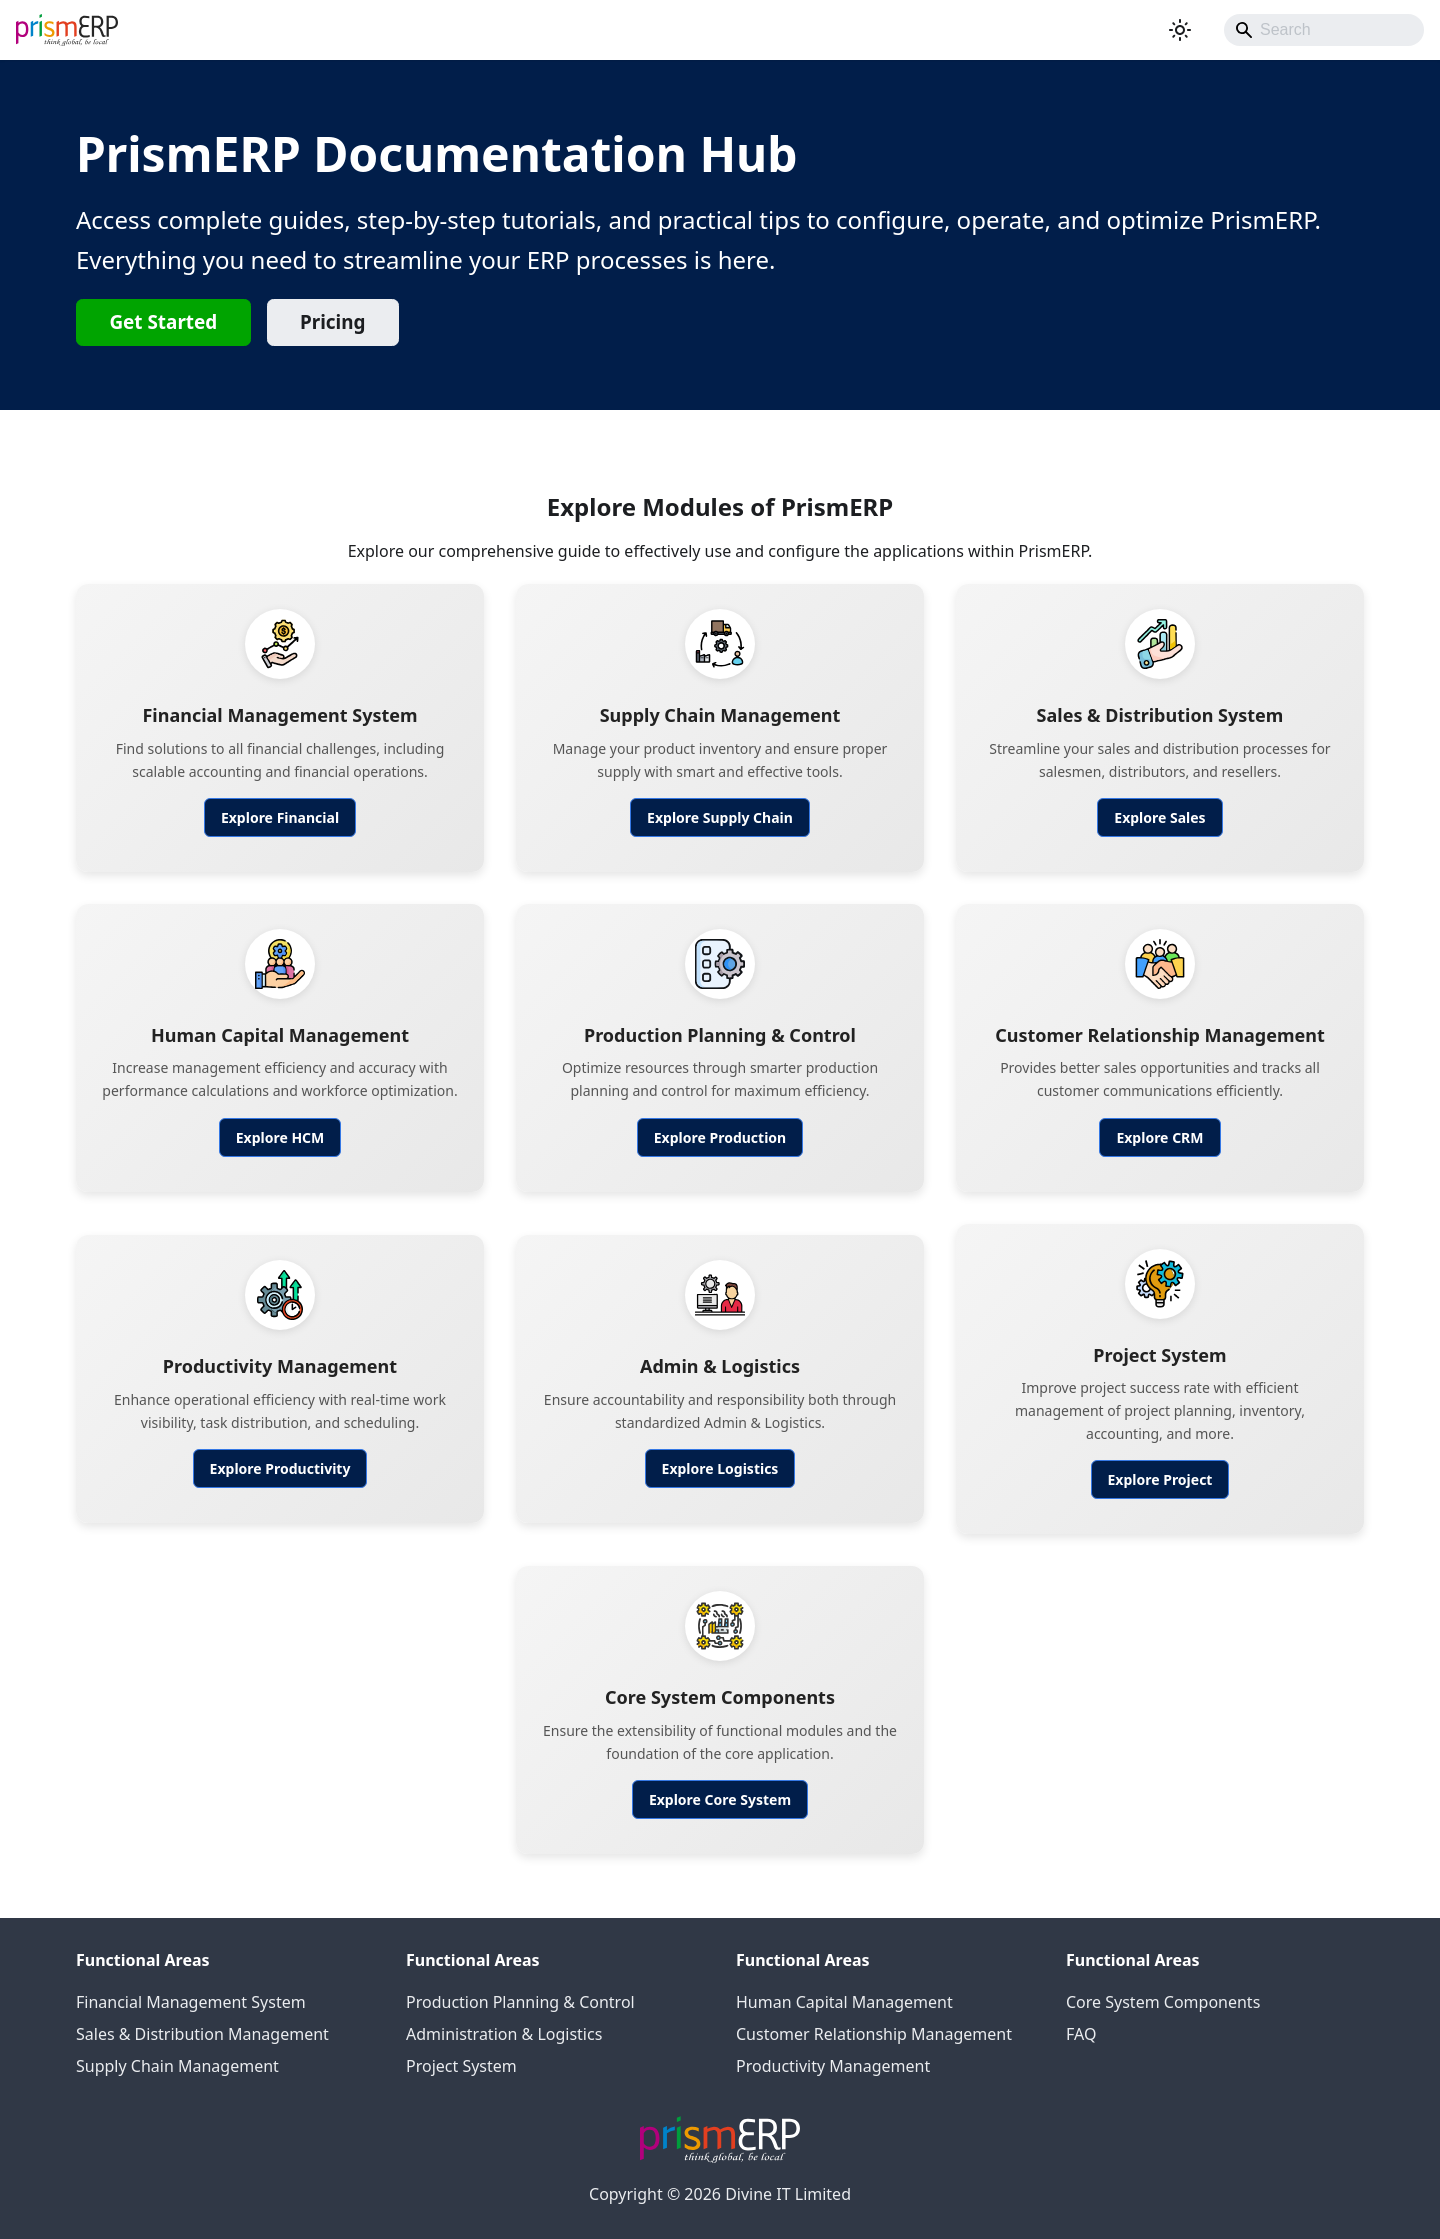 This screenshot has height=2239, width=1440. What do you see at coordinates (280, 817) in the screenshot?
I see `Explore Financial` at bounding box center [280, 817].